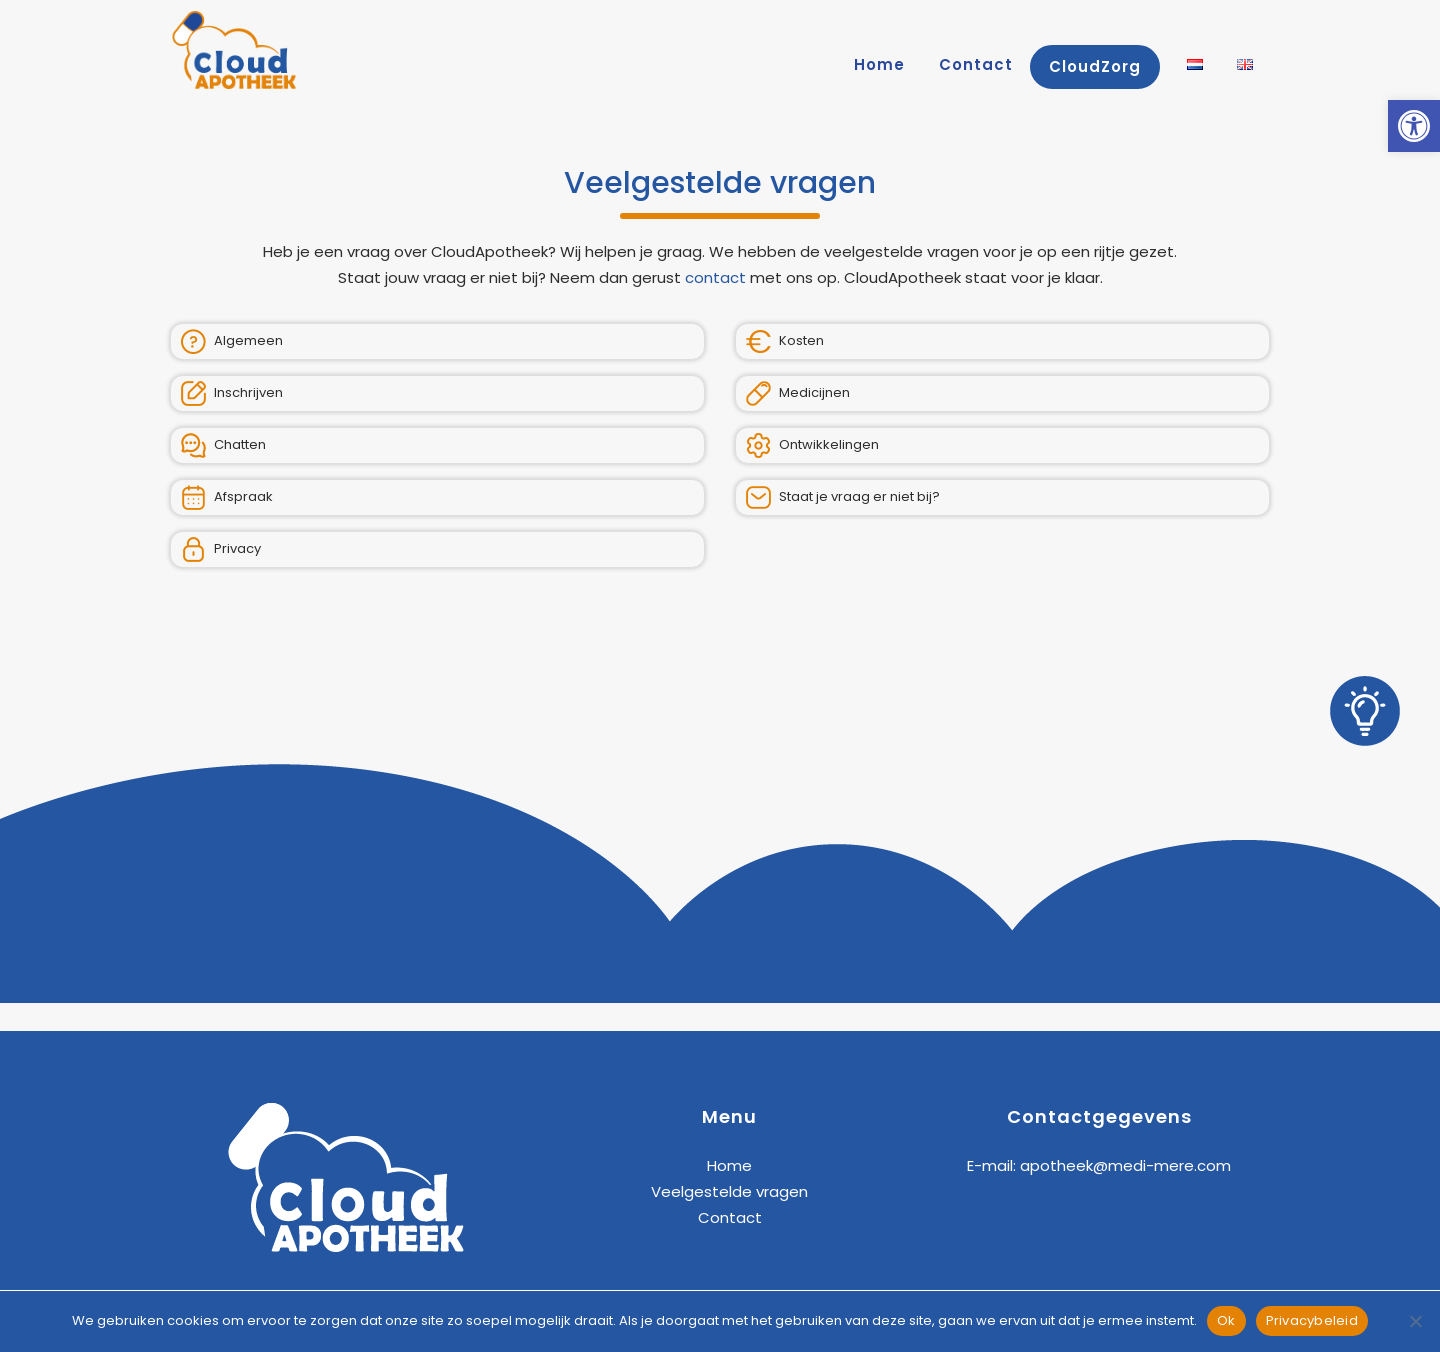  What do you see at coordinates (729, 1165) in the screenshot?
I see `Home [link]` at bounding box center [729, 1165].